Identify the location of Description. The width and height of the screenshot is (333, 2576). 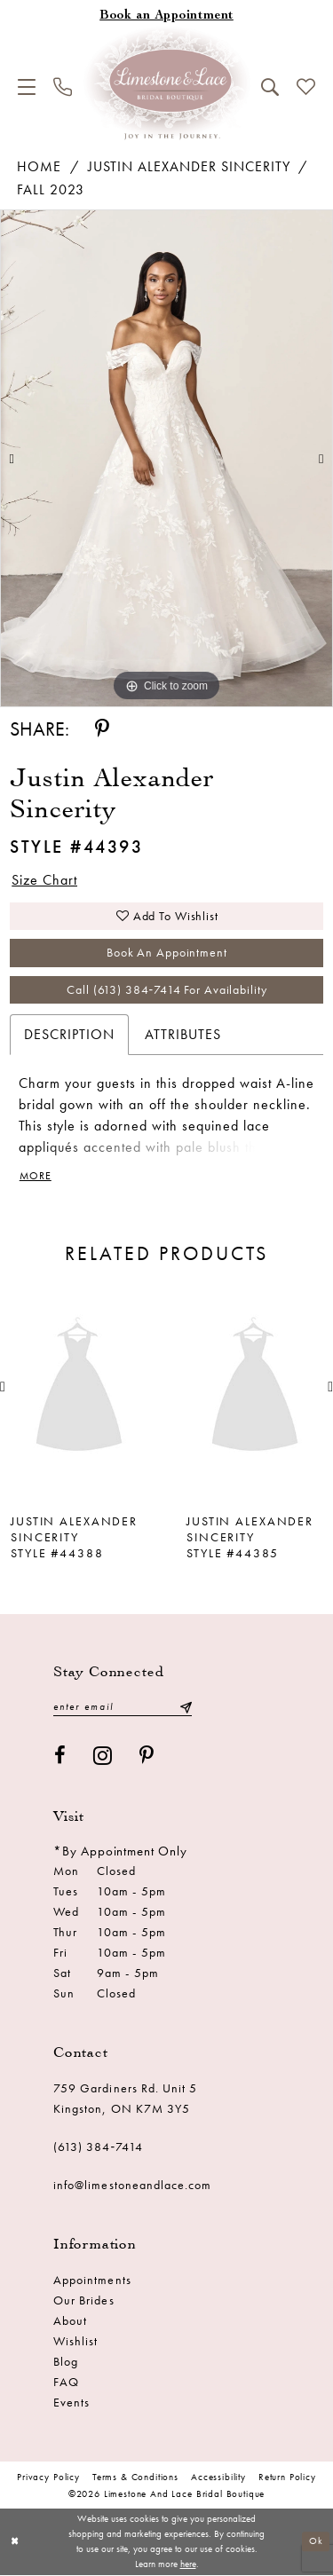
(69, 1035).